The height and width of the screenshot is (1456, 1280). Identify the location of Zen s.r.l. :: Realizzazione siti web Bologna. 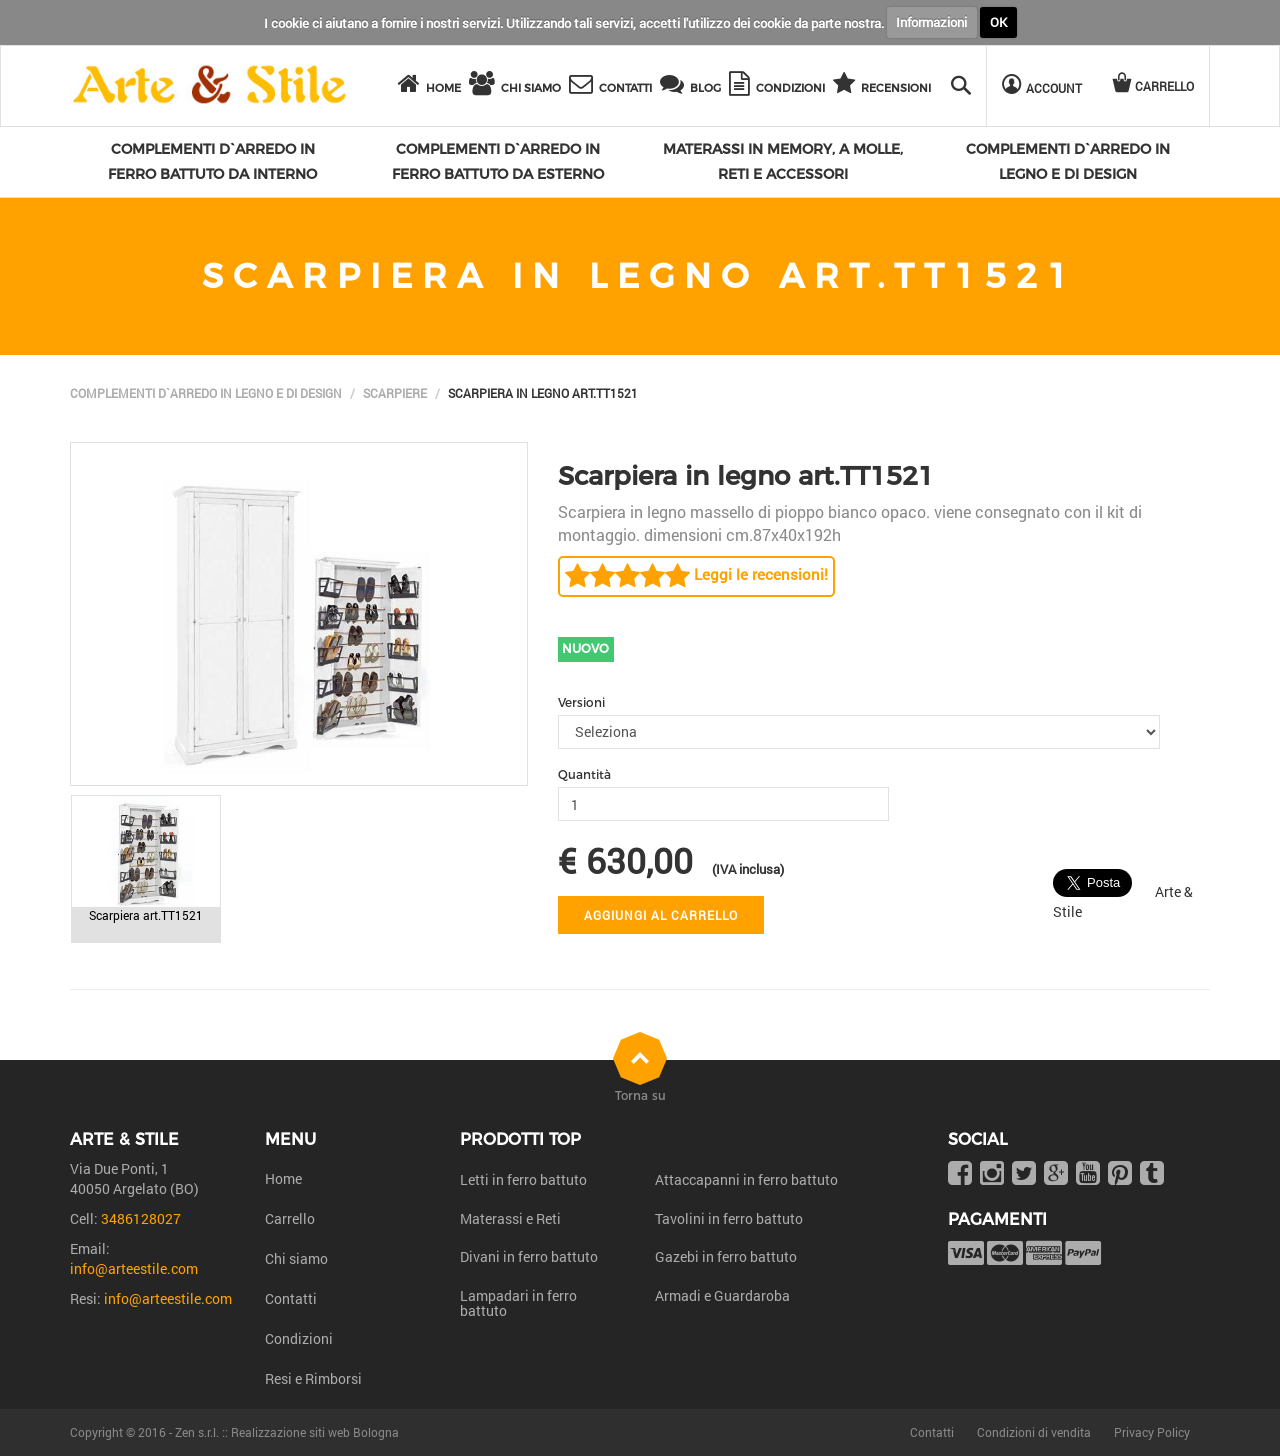
(287, 1432).